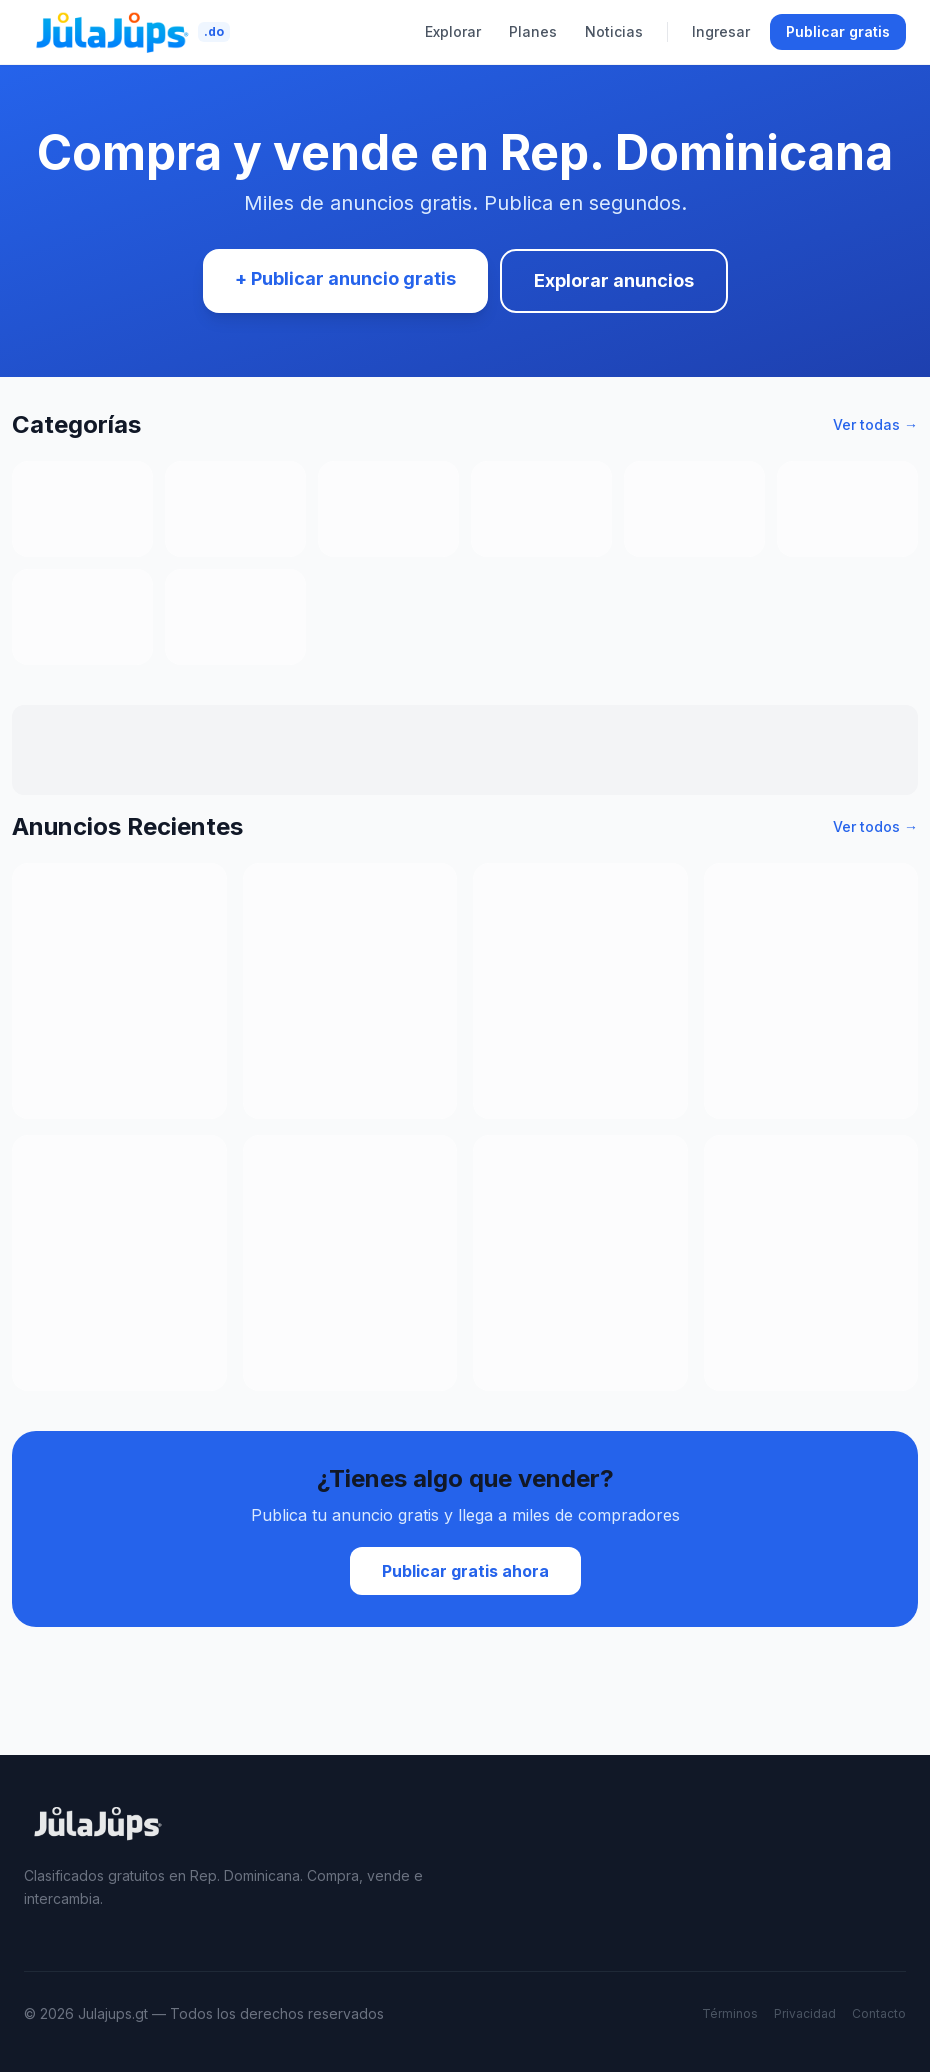  Describe the element at coordinates (721, 31) in the screenshot. I see `Ingresar` at that location.